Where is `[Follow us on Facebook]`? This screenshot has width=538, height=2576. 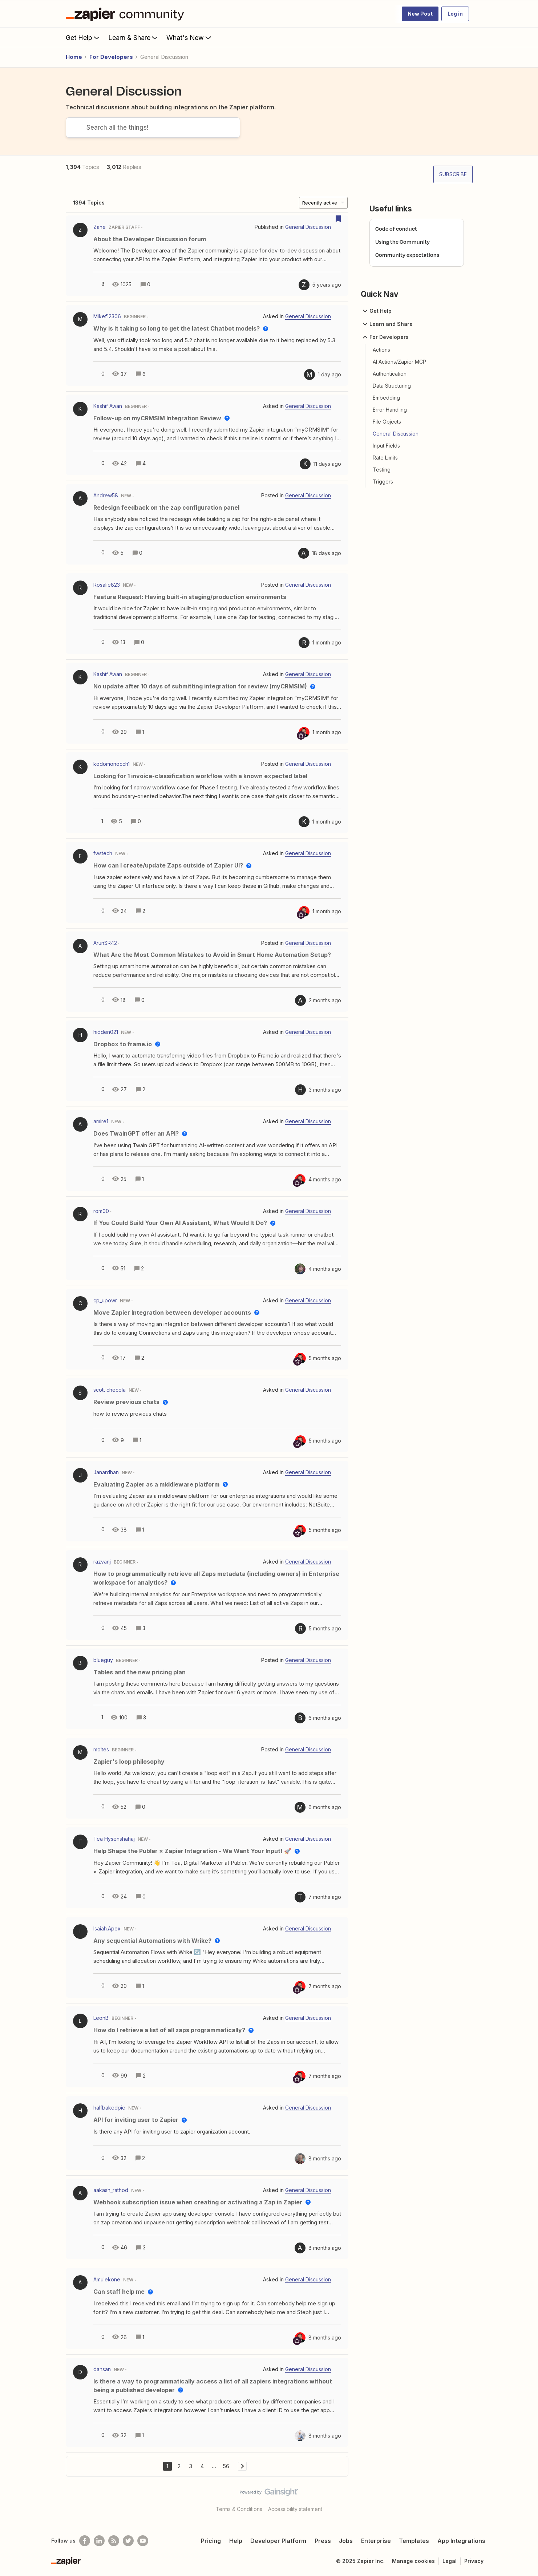
[Follow us on Facebook] is located at coordinates (84, 2540).